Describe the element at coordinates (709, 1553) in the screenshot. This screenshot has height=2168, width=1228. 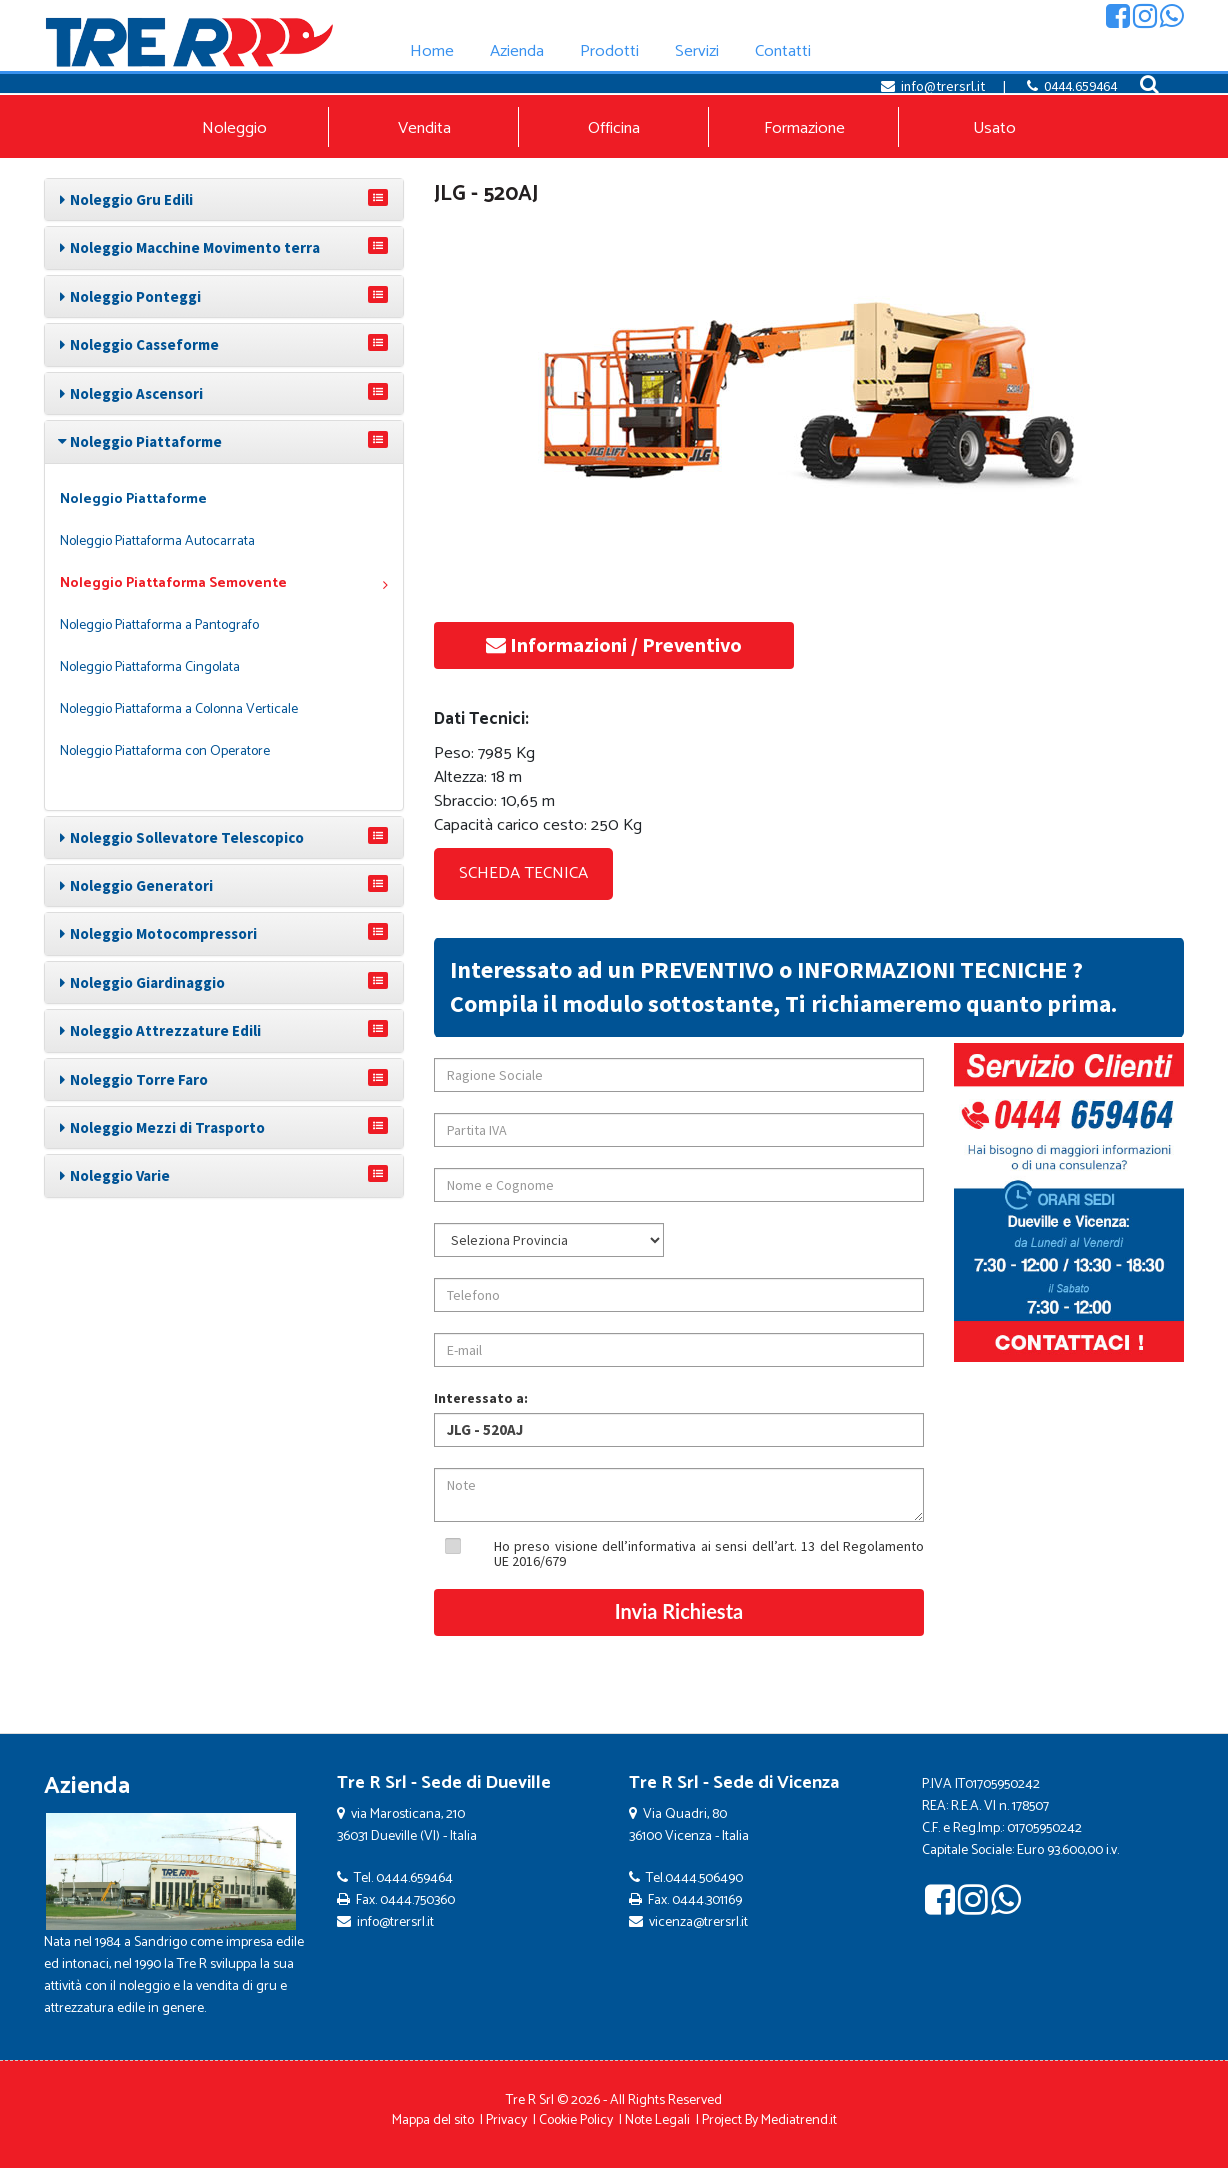
I see `Ho preso visione dell’informativa ai sensi dell’art. 13 del Regolamento UE 2016/679` at that location.